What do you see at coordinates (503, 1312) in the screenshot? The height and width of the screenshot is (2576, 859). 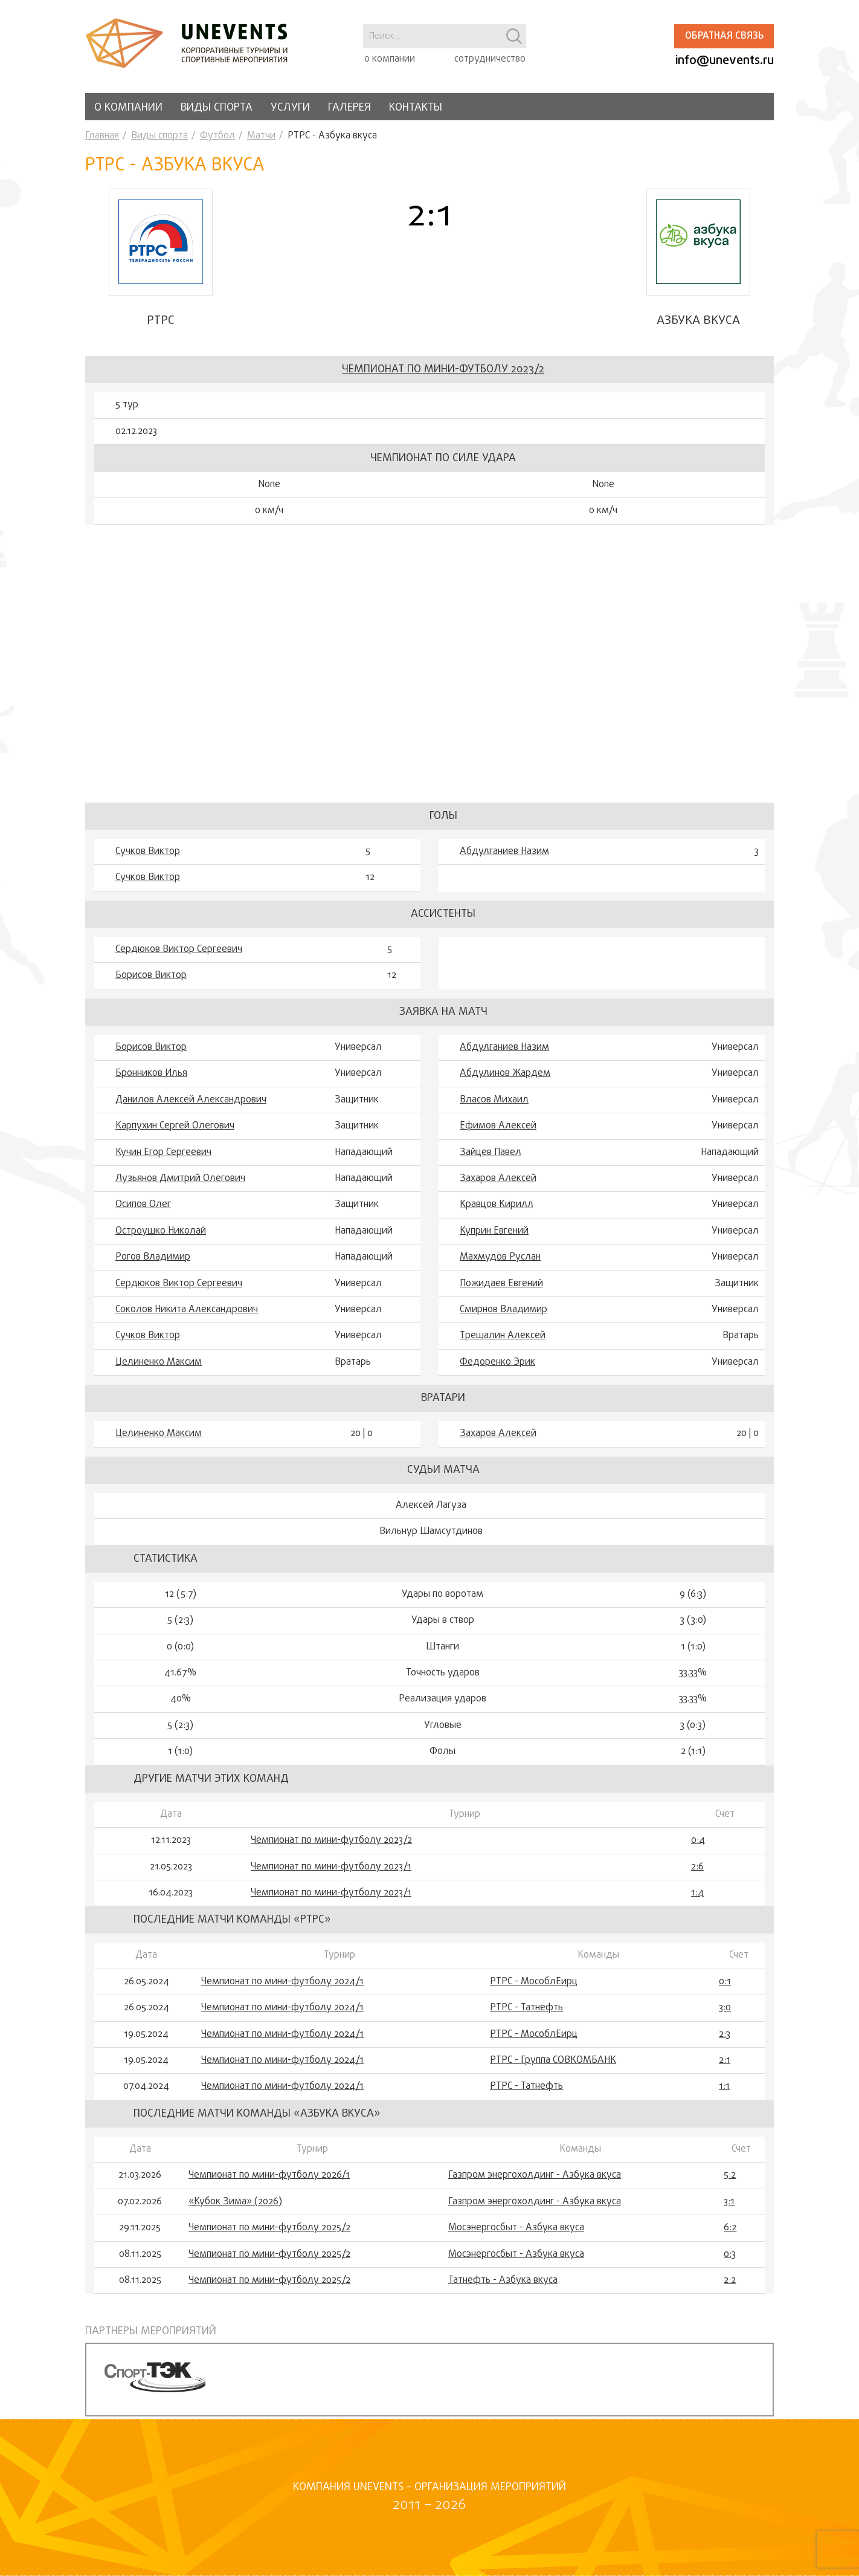 I see `Смирнов Владимир` at bounding box center [503, 1312].